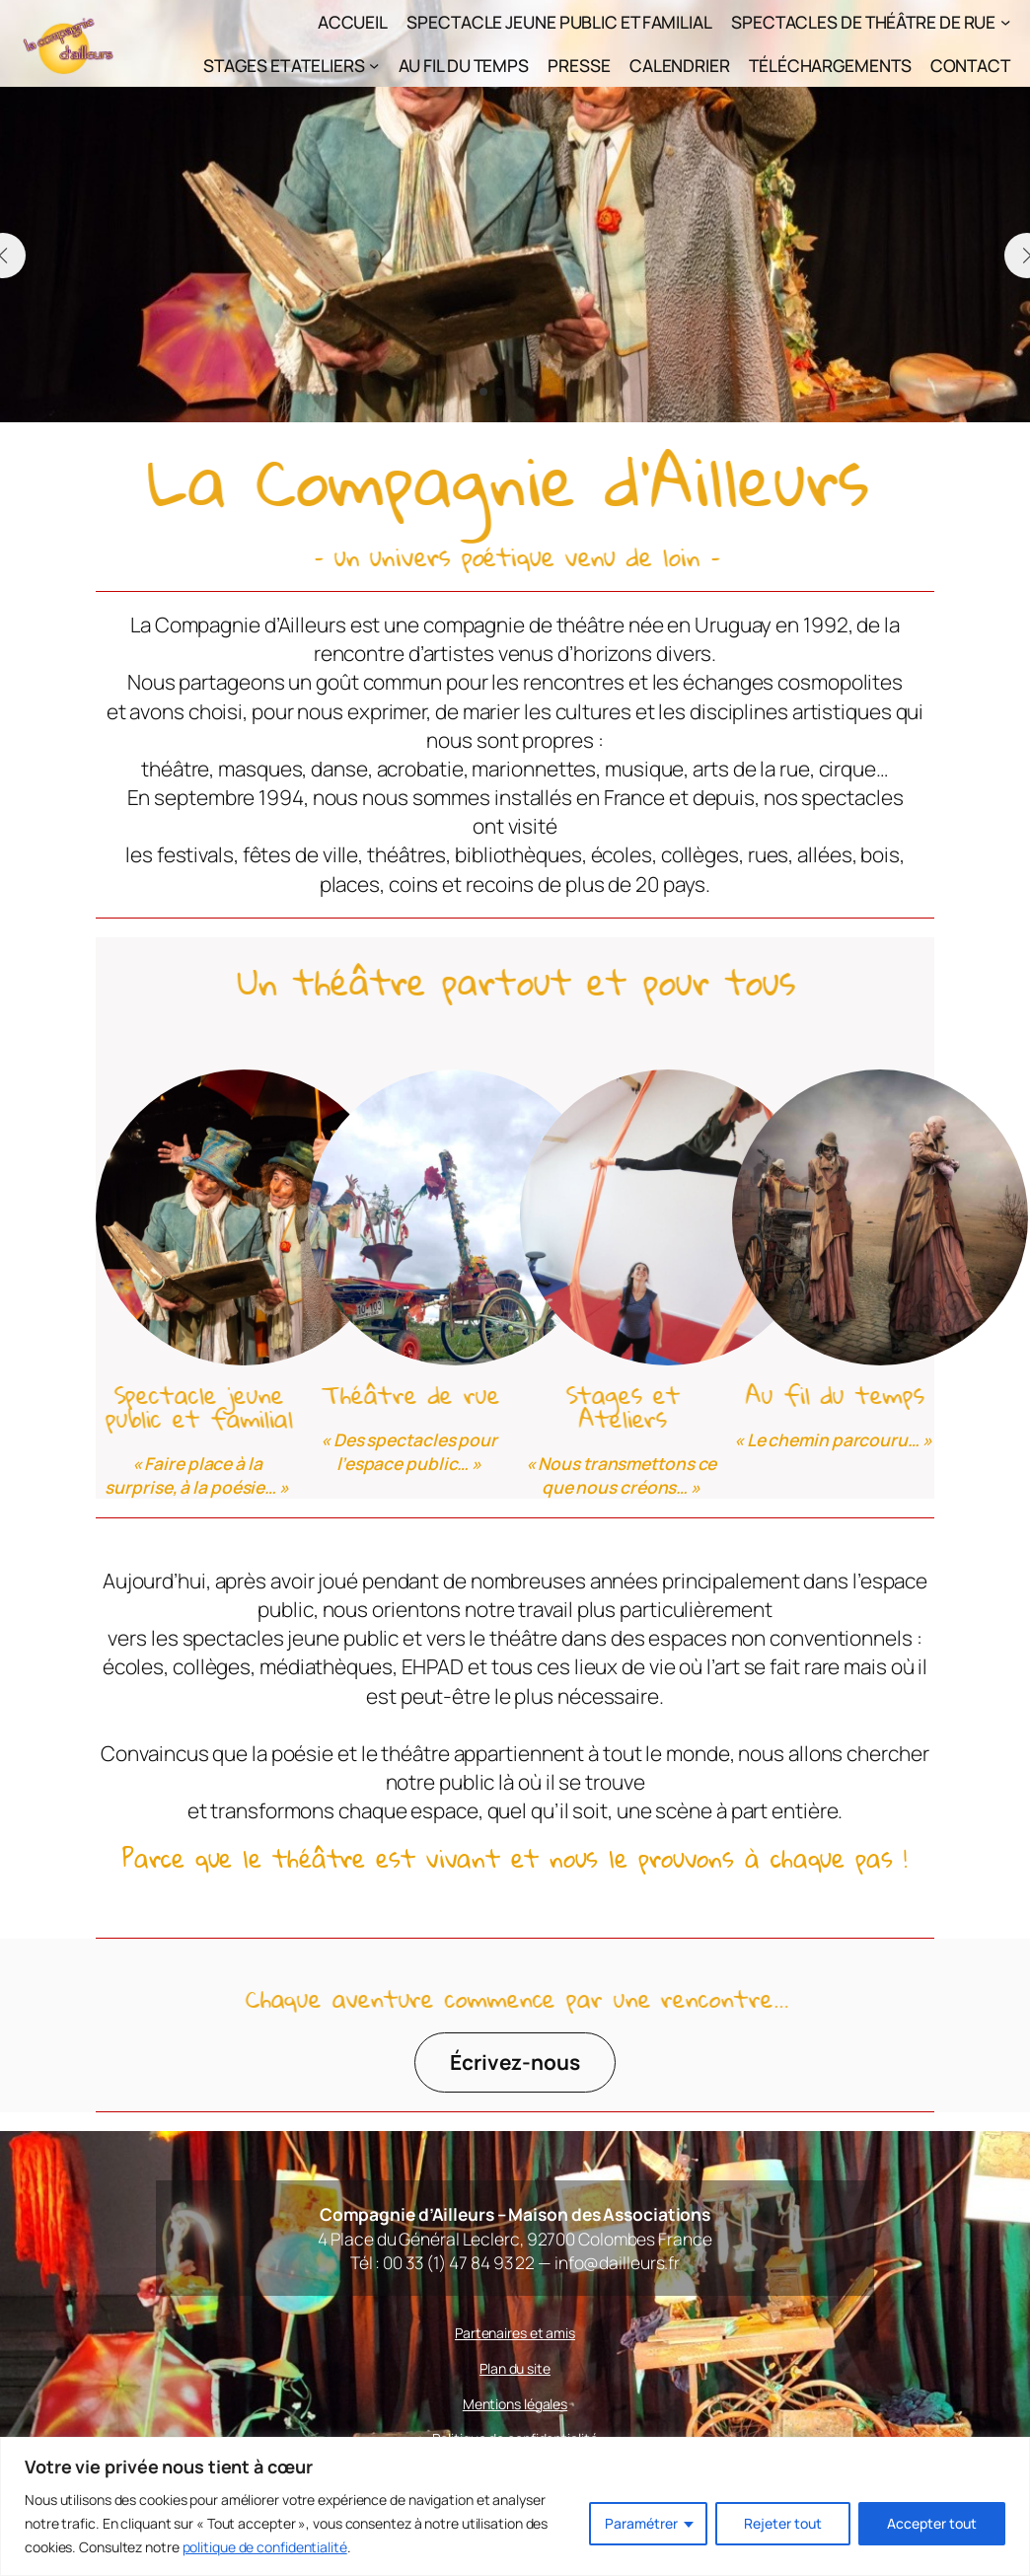  Describe the element at coordinates (515, 2332) in the screenshot. I see `Partenaires et amis` at that location.